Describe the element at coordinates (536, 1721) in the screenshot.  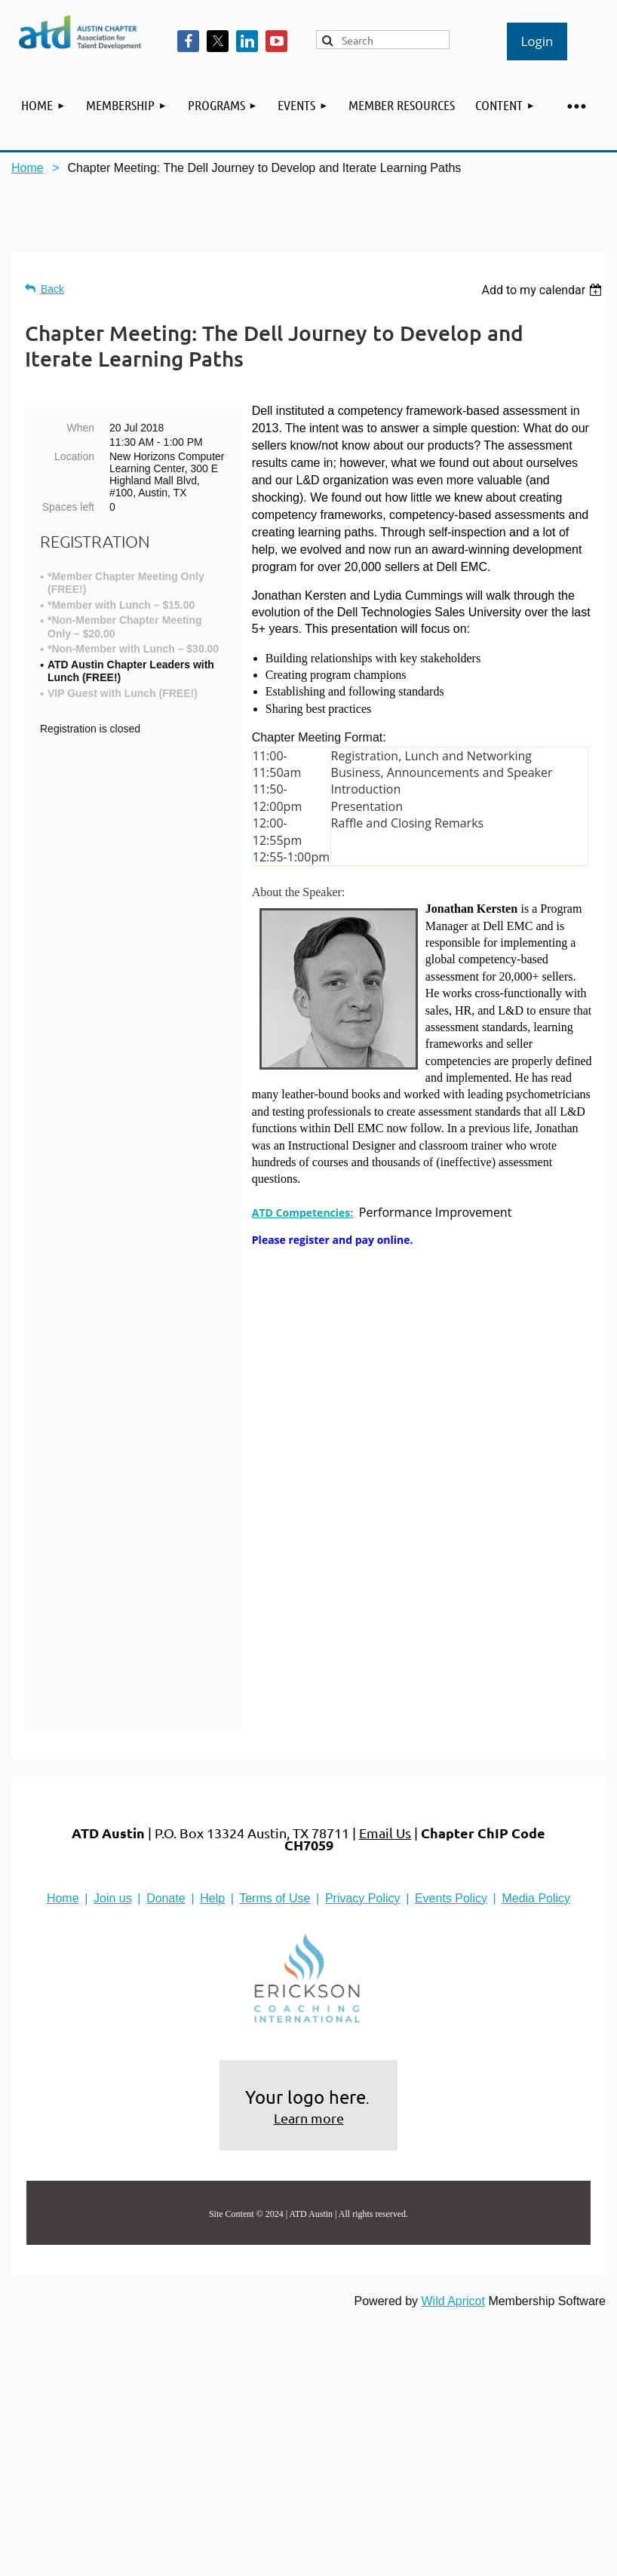
I see `Media Policy` at that location.